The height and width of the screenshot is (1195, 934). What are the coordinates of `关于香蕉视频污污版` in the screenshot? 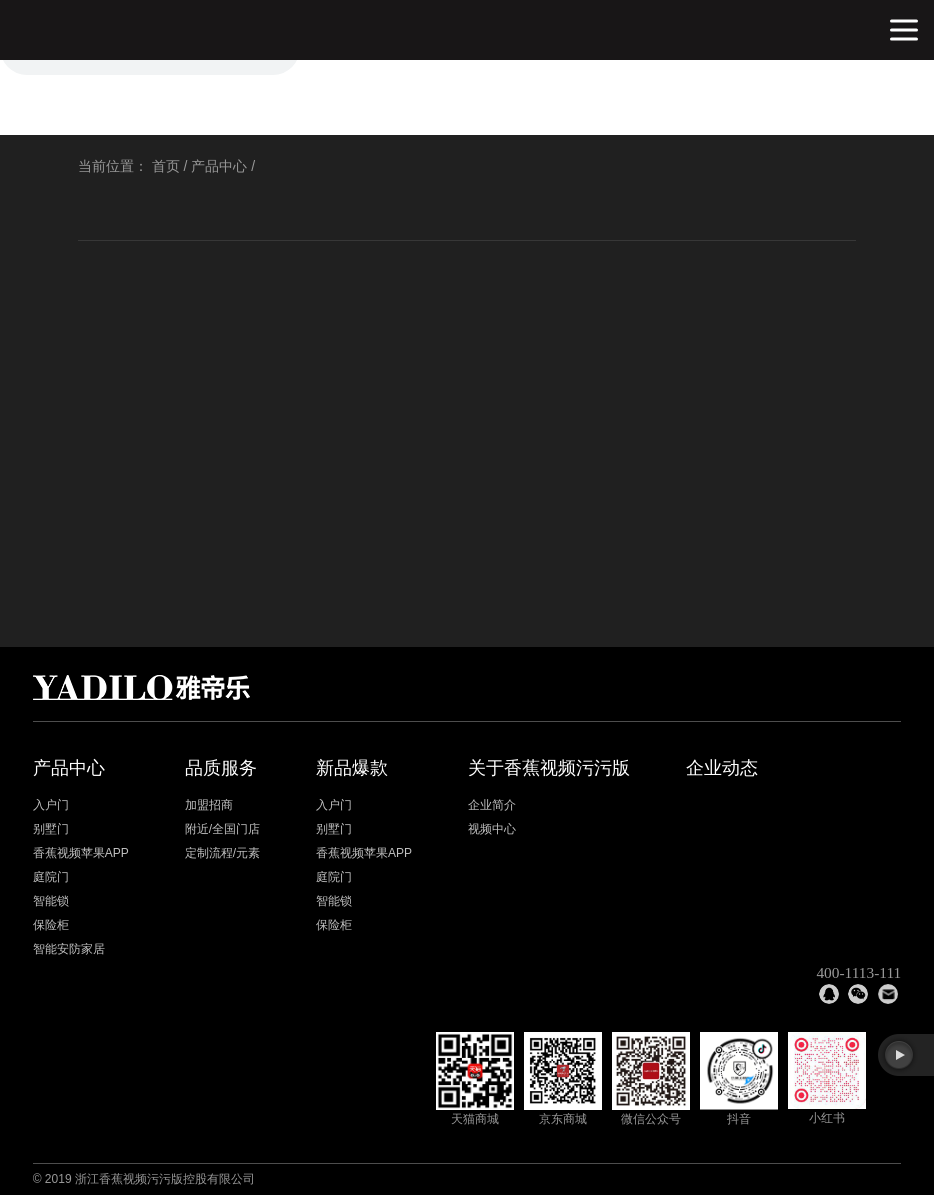 It's located at (549, 768).